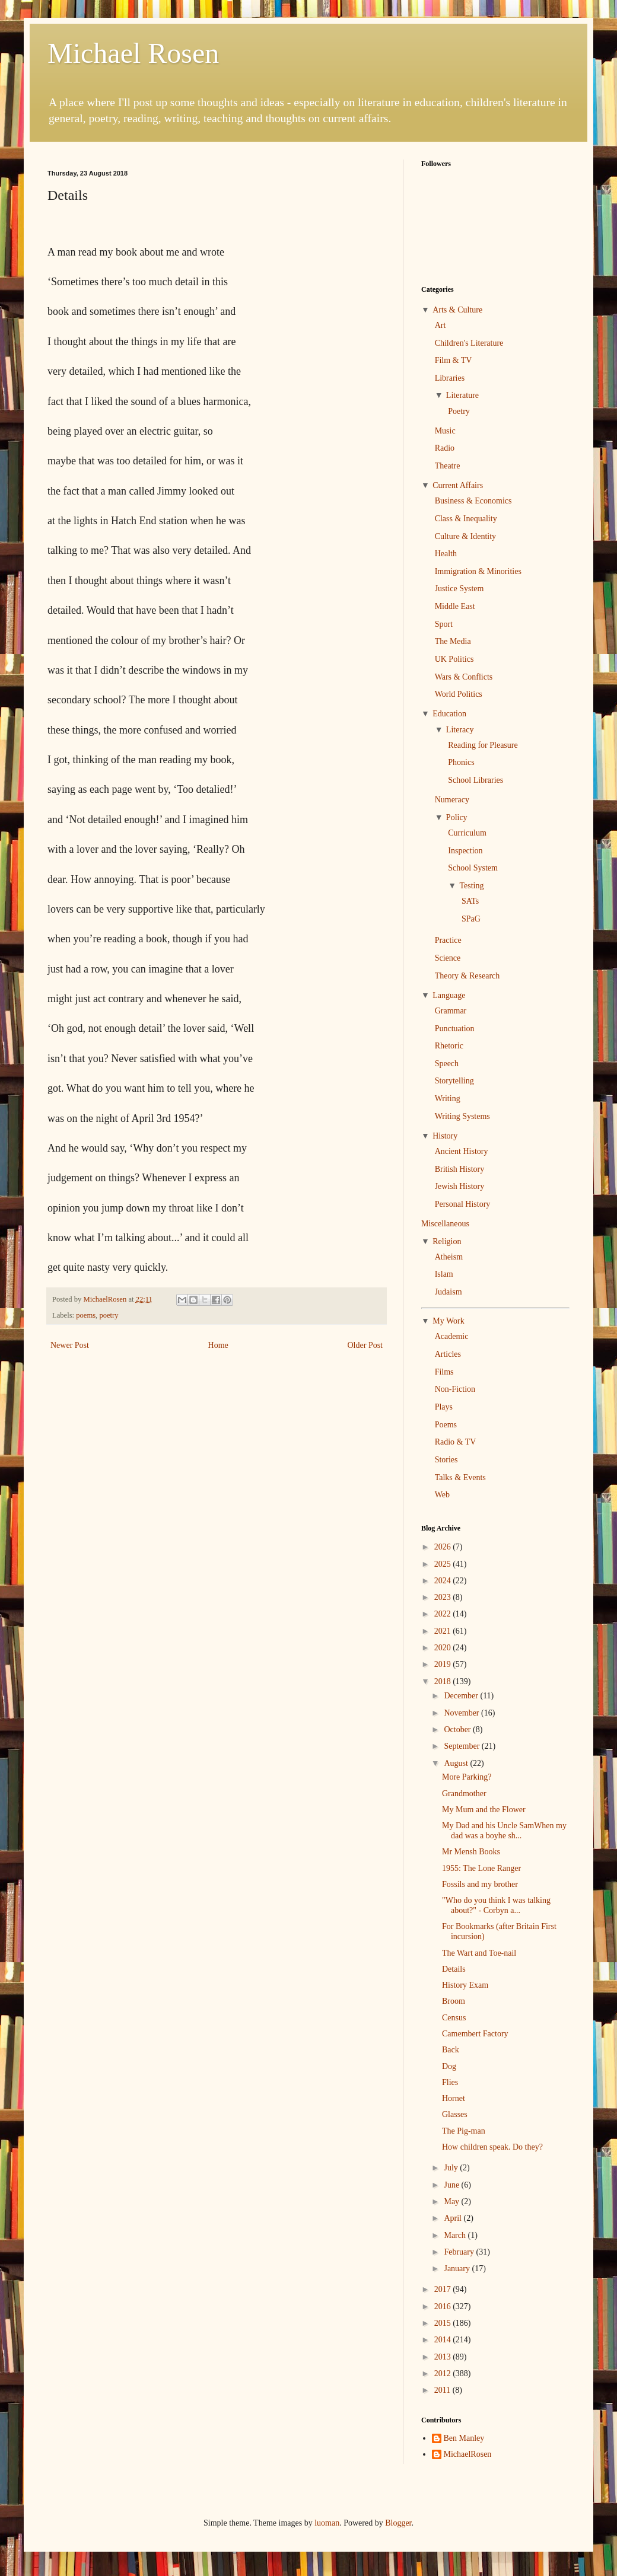 This screenshot has width=617, height=2576. Describe the element at coordinates (447, 1063) in the screenshot. I see `Speech` at that location.